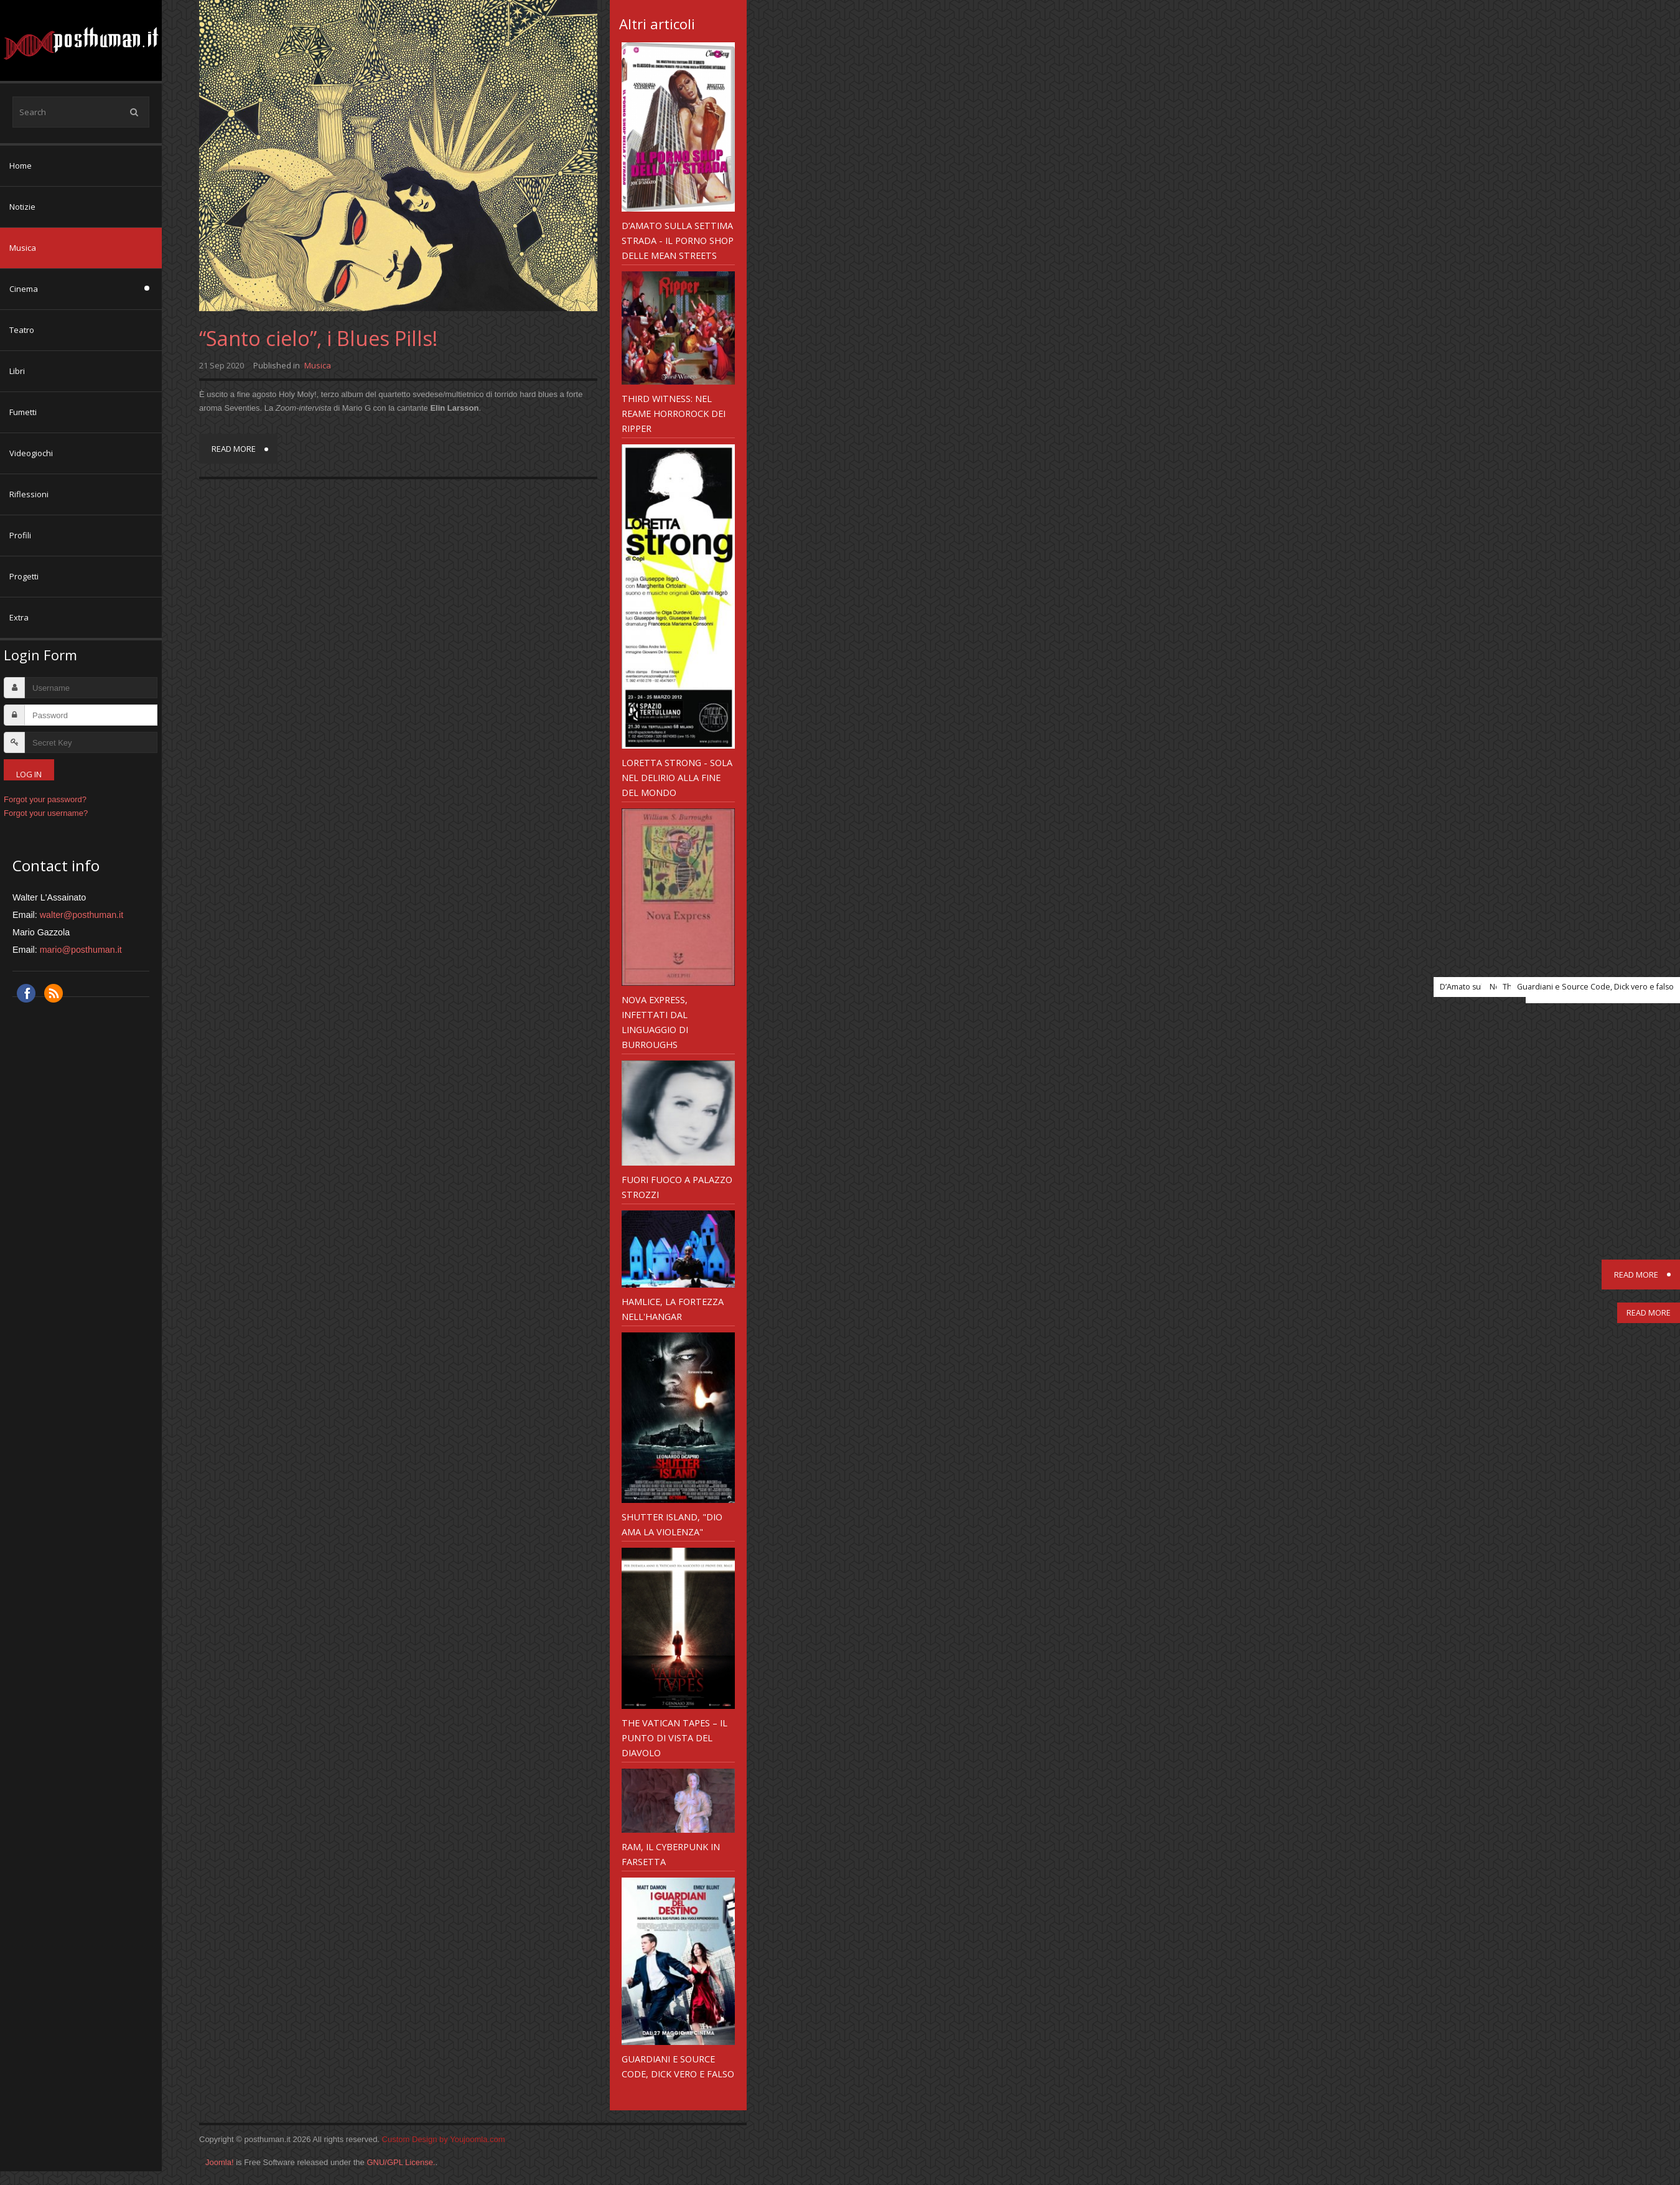 The image size is (1680, 2185). I want to click on Riflessioni, so click(29, 494).